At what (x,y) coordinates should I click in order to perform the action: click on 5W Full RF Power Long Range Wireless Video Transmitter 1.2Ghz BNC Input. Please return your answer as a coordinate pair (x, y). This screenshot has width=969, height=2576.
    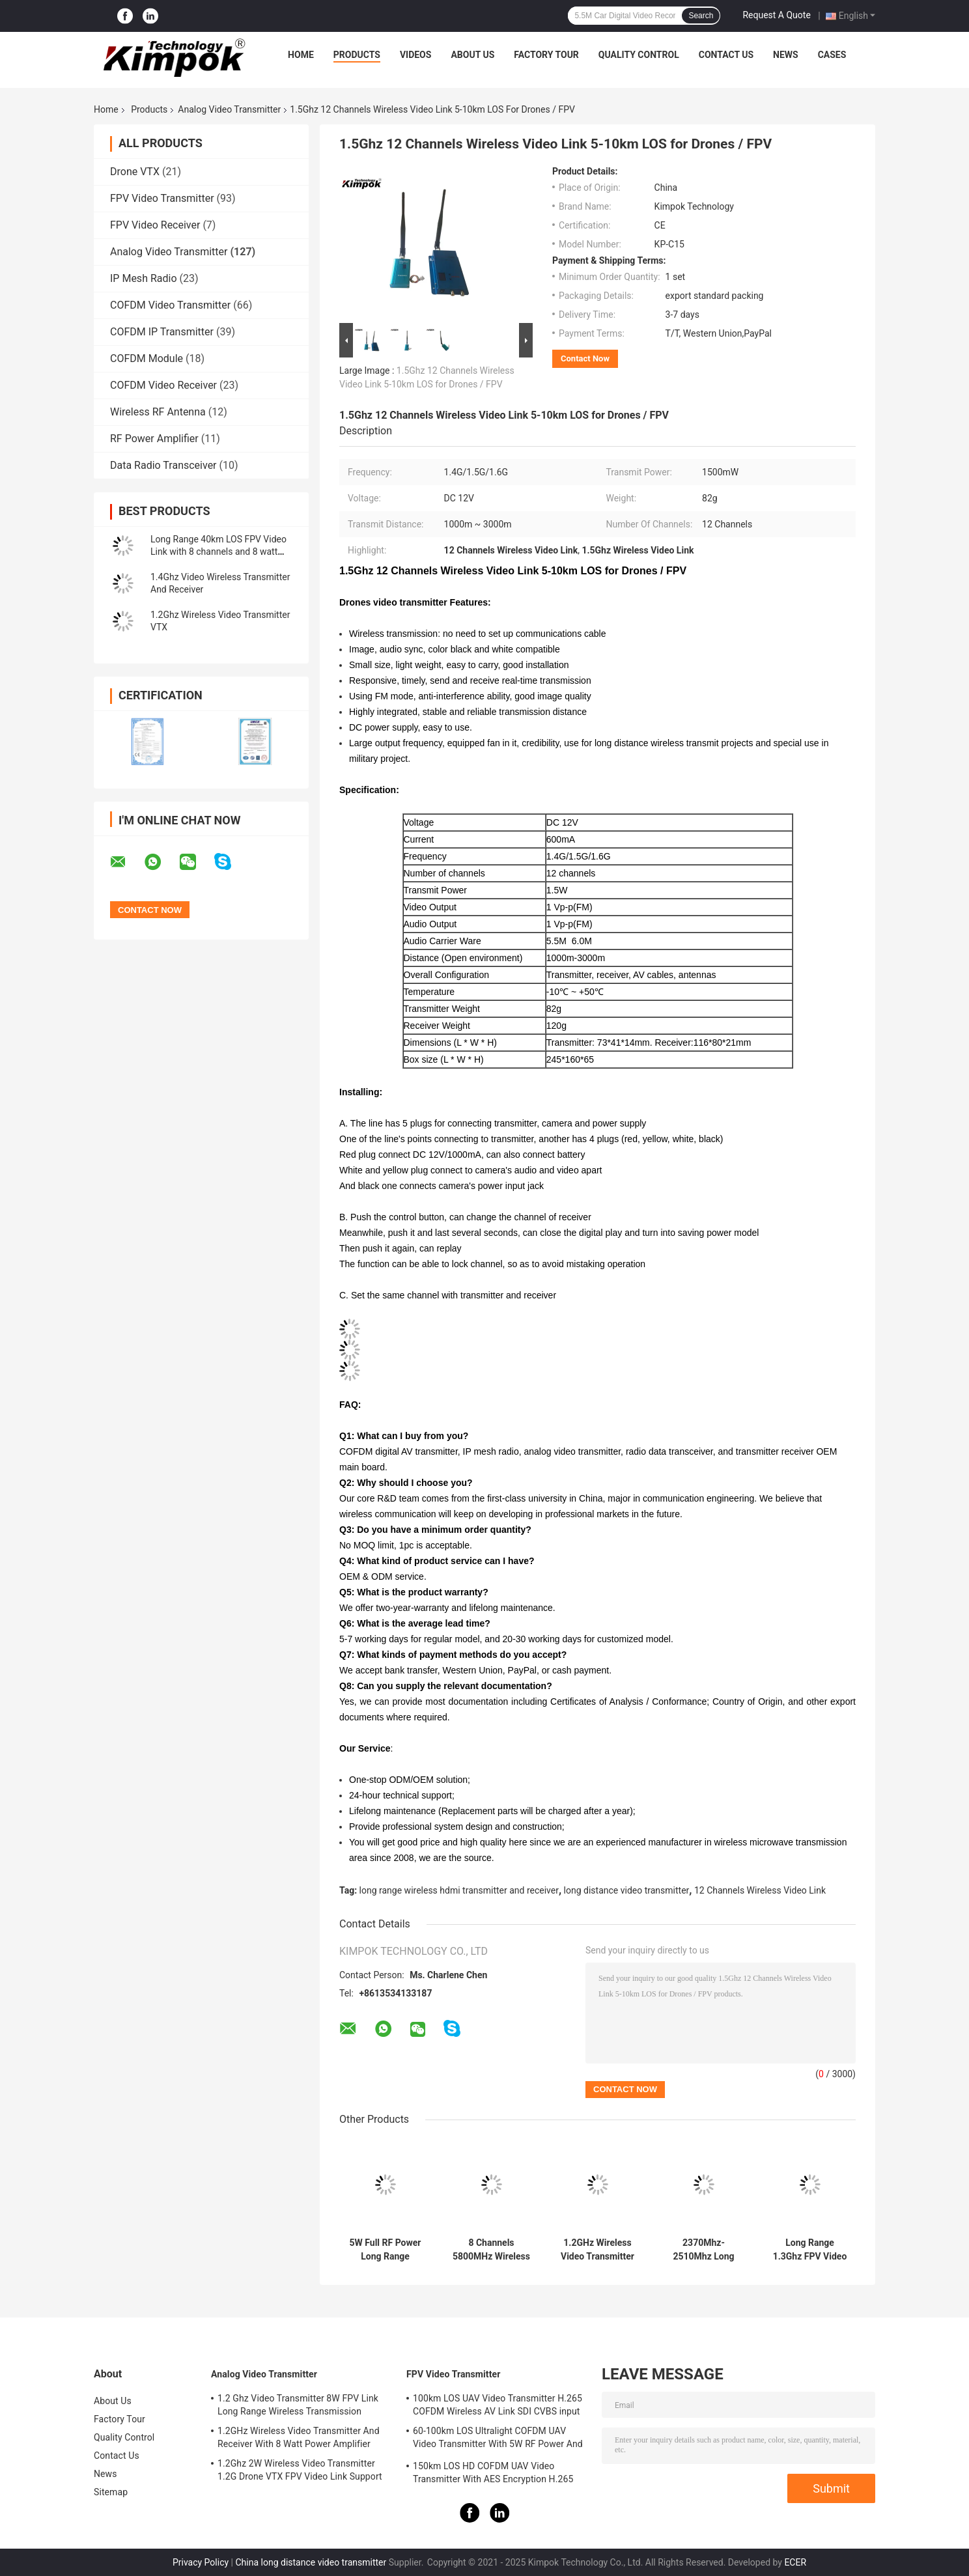
    Looking at the image, I should click on (385, 2249).